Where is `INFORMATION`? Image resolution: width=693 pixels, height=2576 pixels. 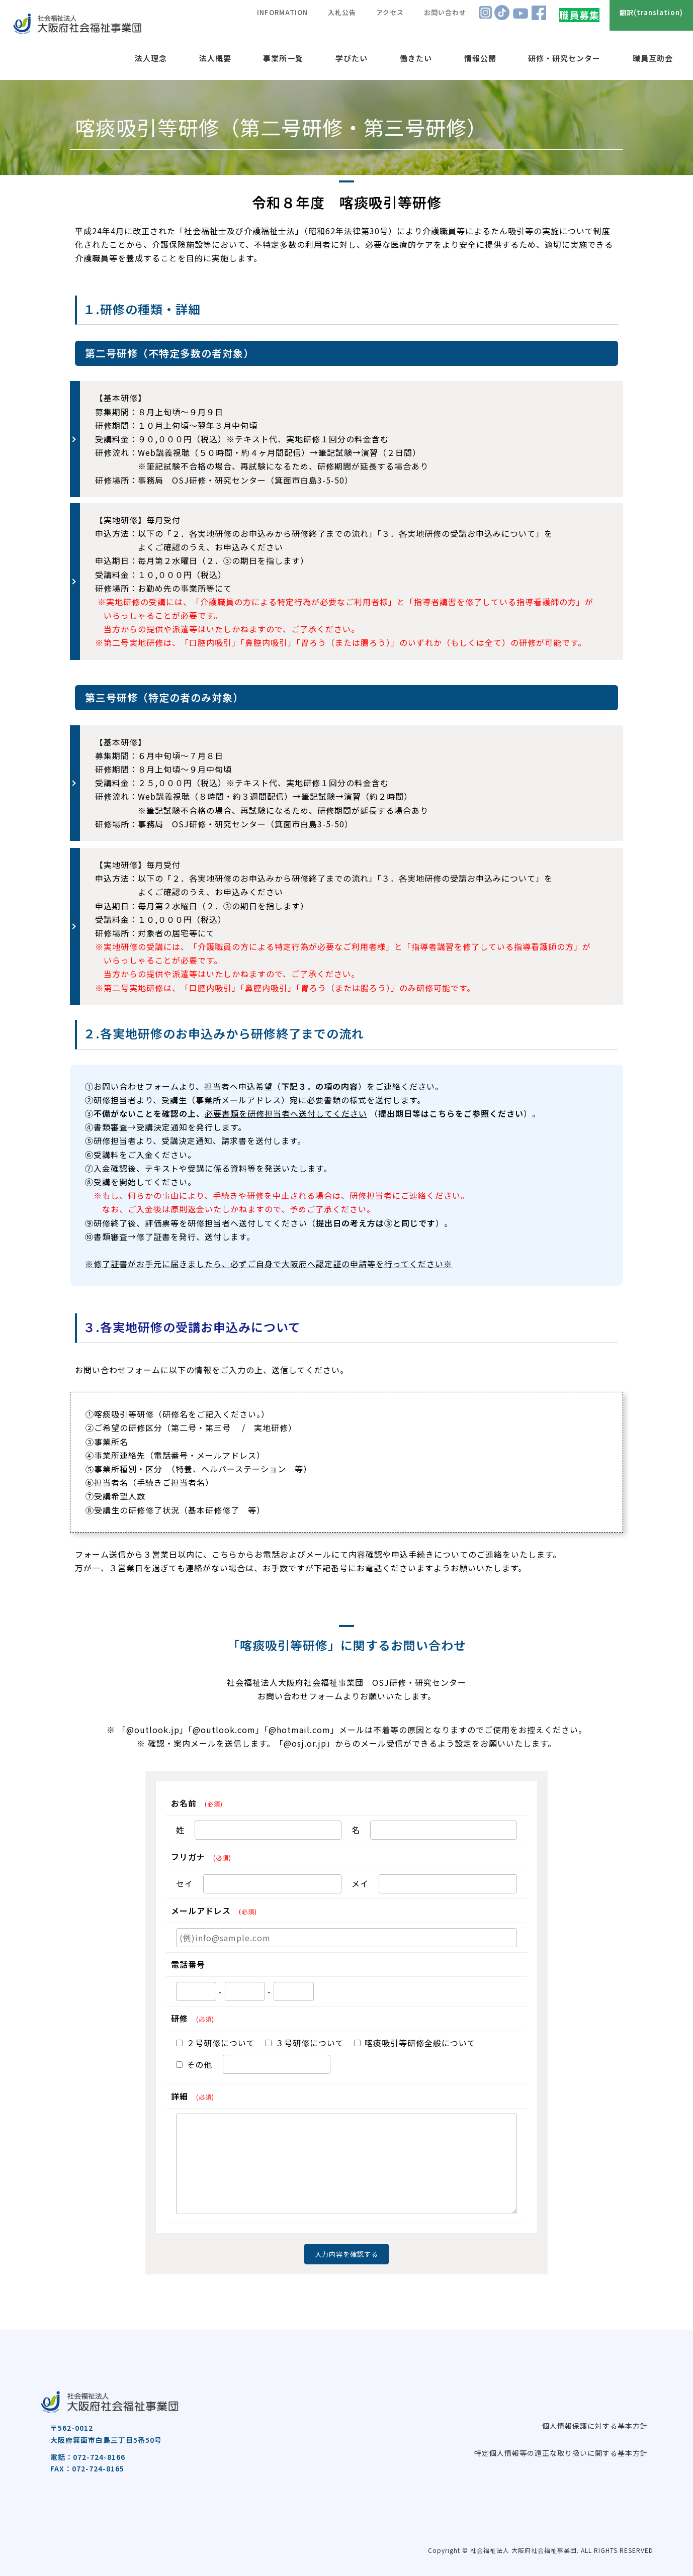 INFORMATION is located at coordinates (282, 12).